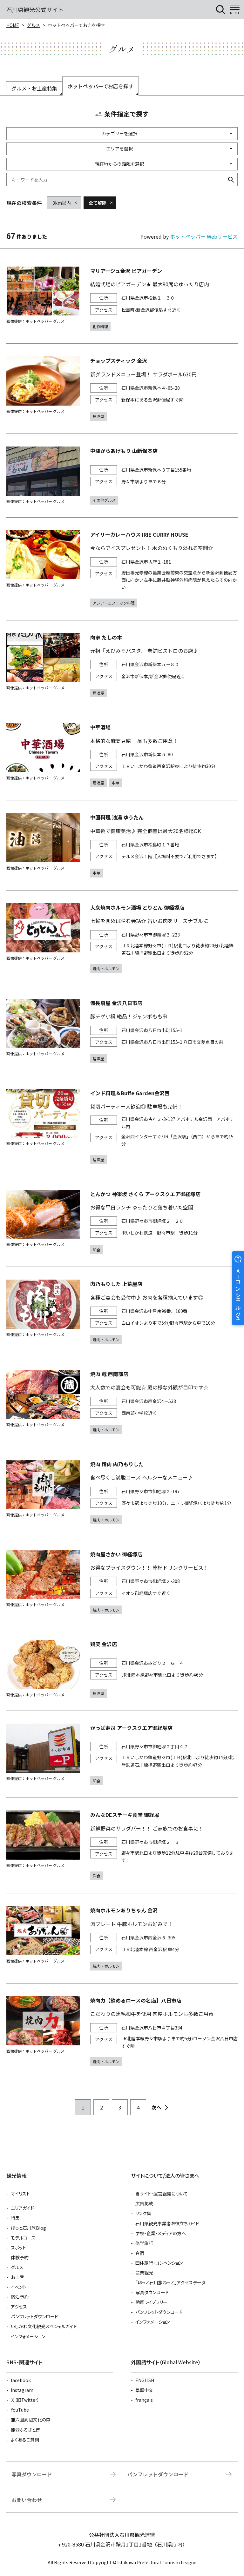  I want to click on 「ほっと石川旅ねっと」アクセスデータ, so click(170, 2282).